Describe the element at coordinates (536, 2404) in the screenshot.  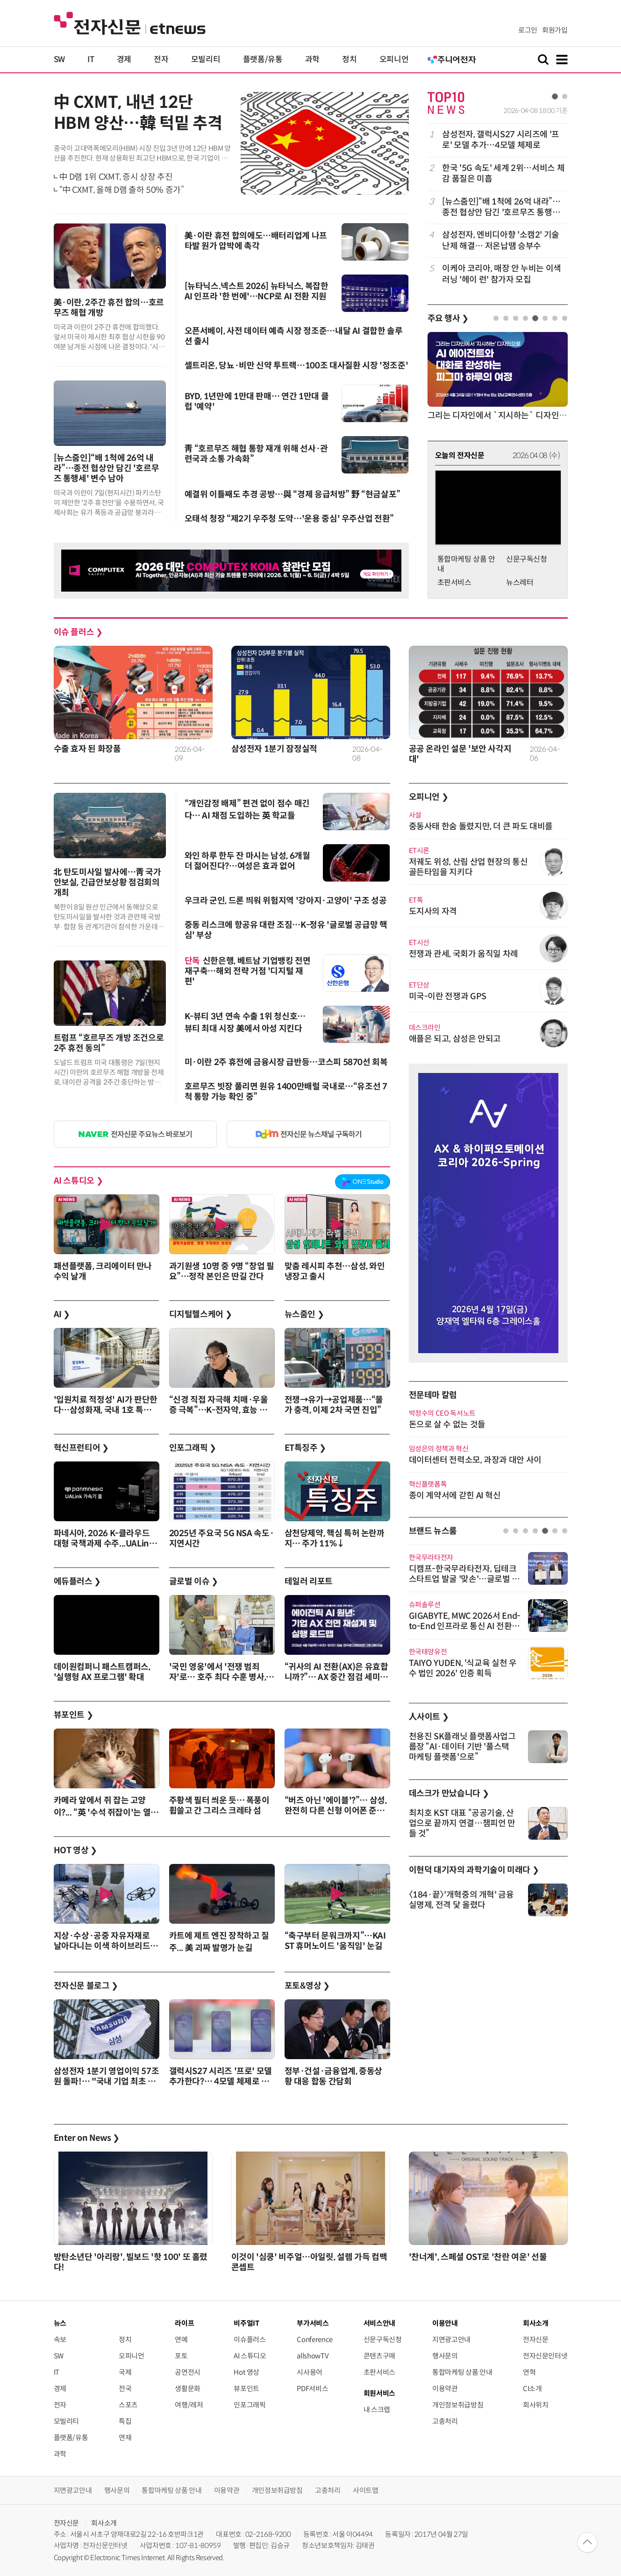
I see `회사위치` at that location.